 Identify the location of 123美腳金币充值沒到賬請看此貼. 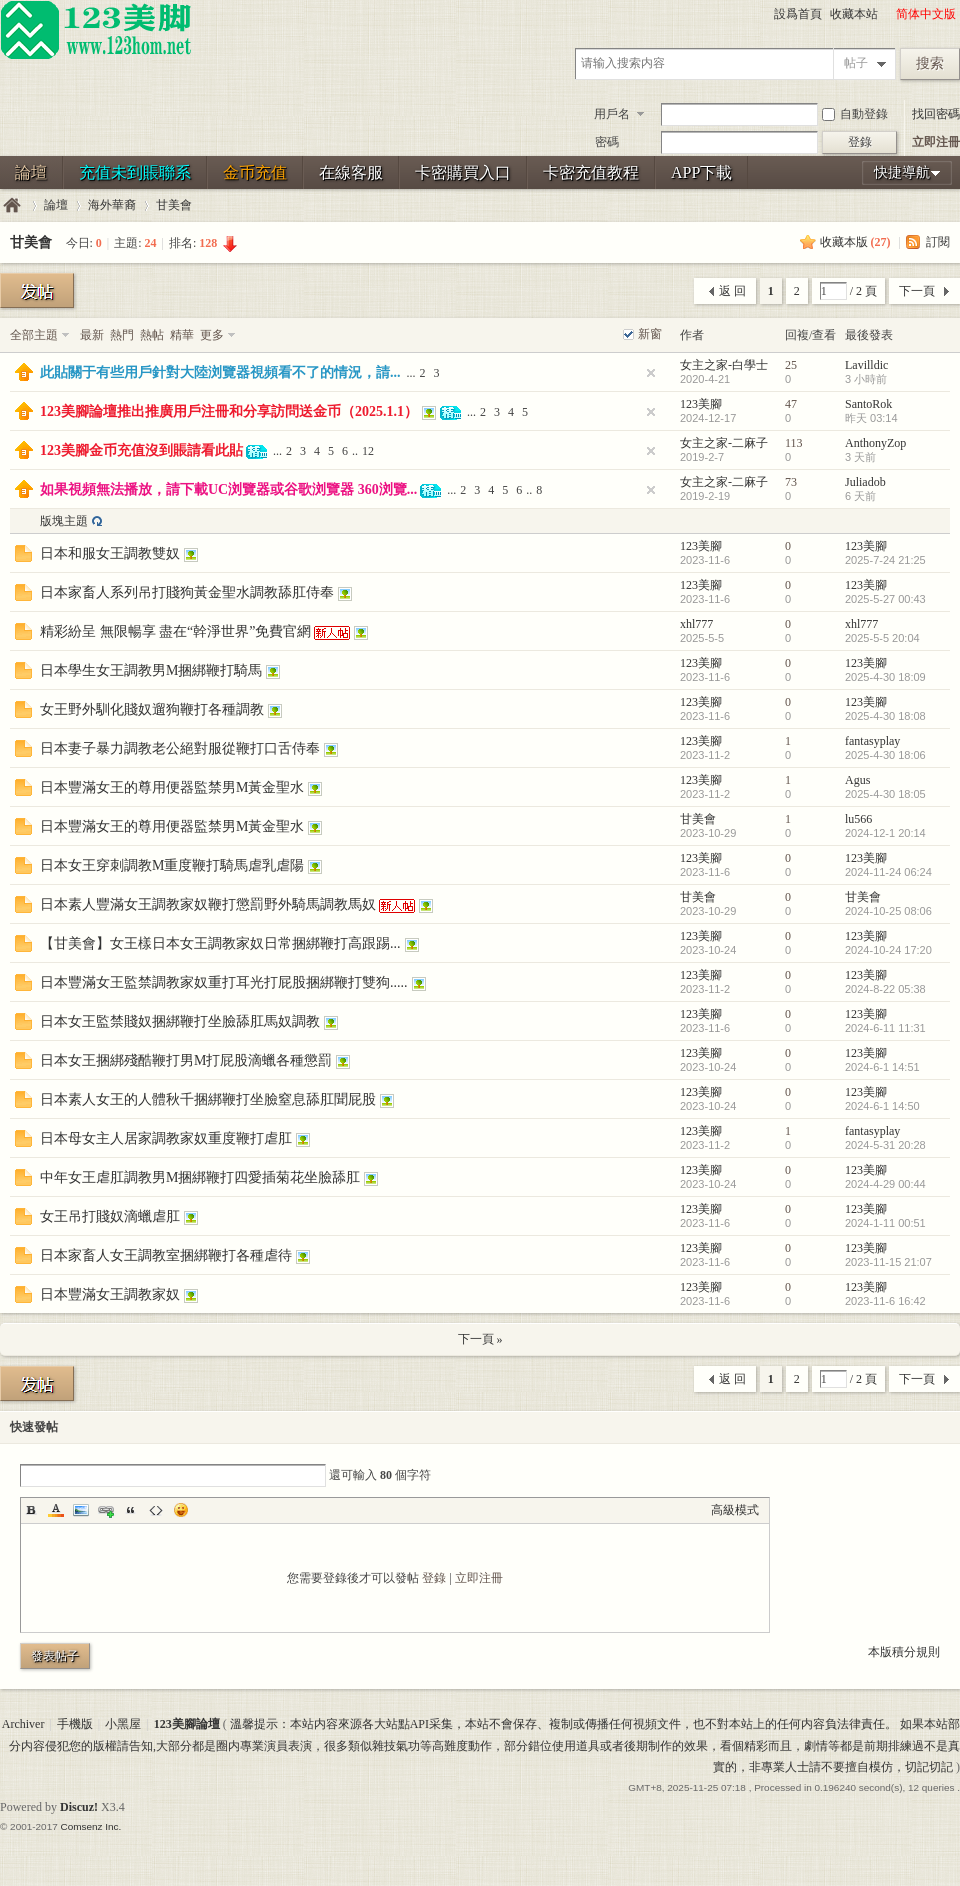
(141, 450).